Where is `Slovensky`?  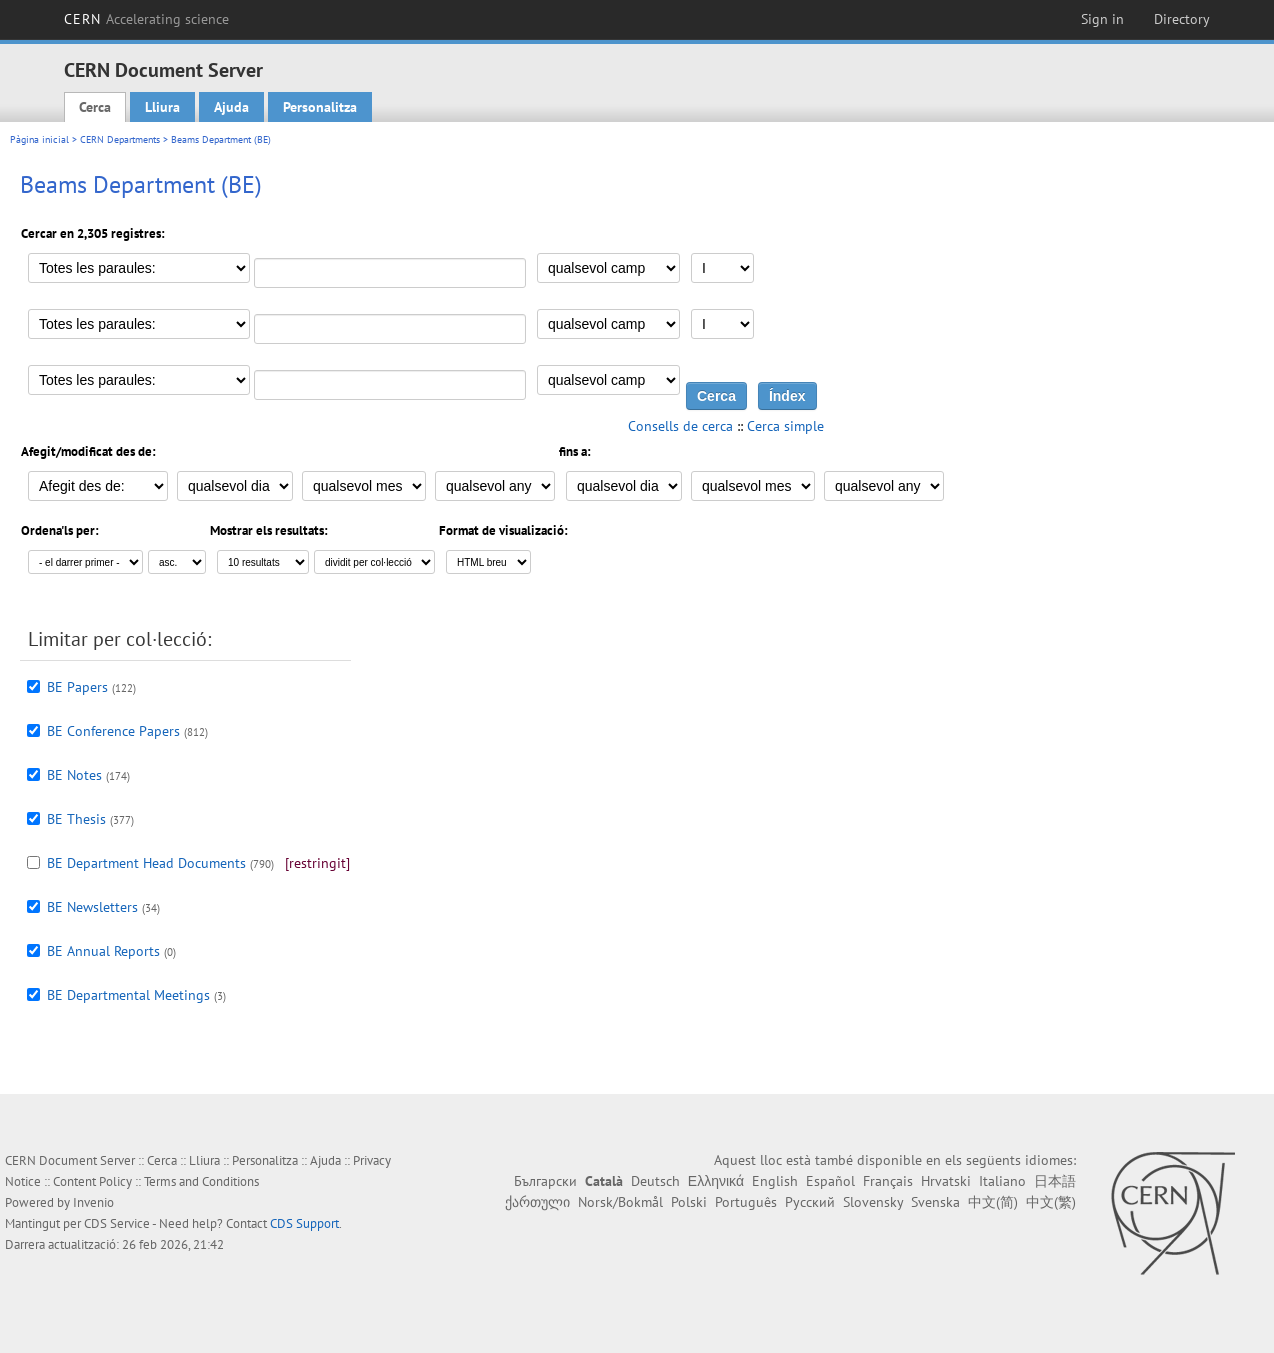
Slovensky is located at coordinates (873, 1202).